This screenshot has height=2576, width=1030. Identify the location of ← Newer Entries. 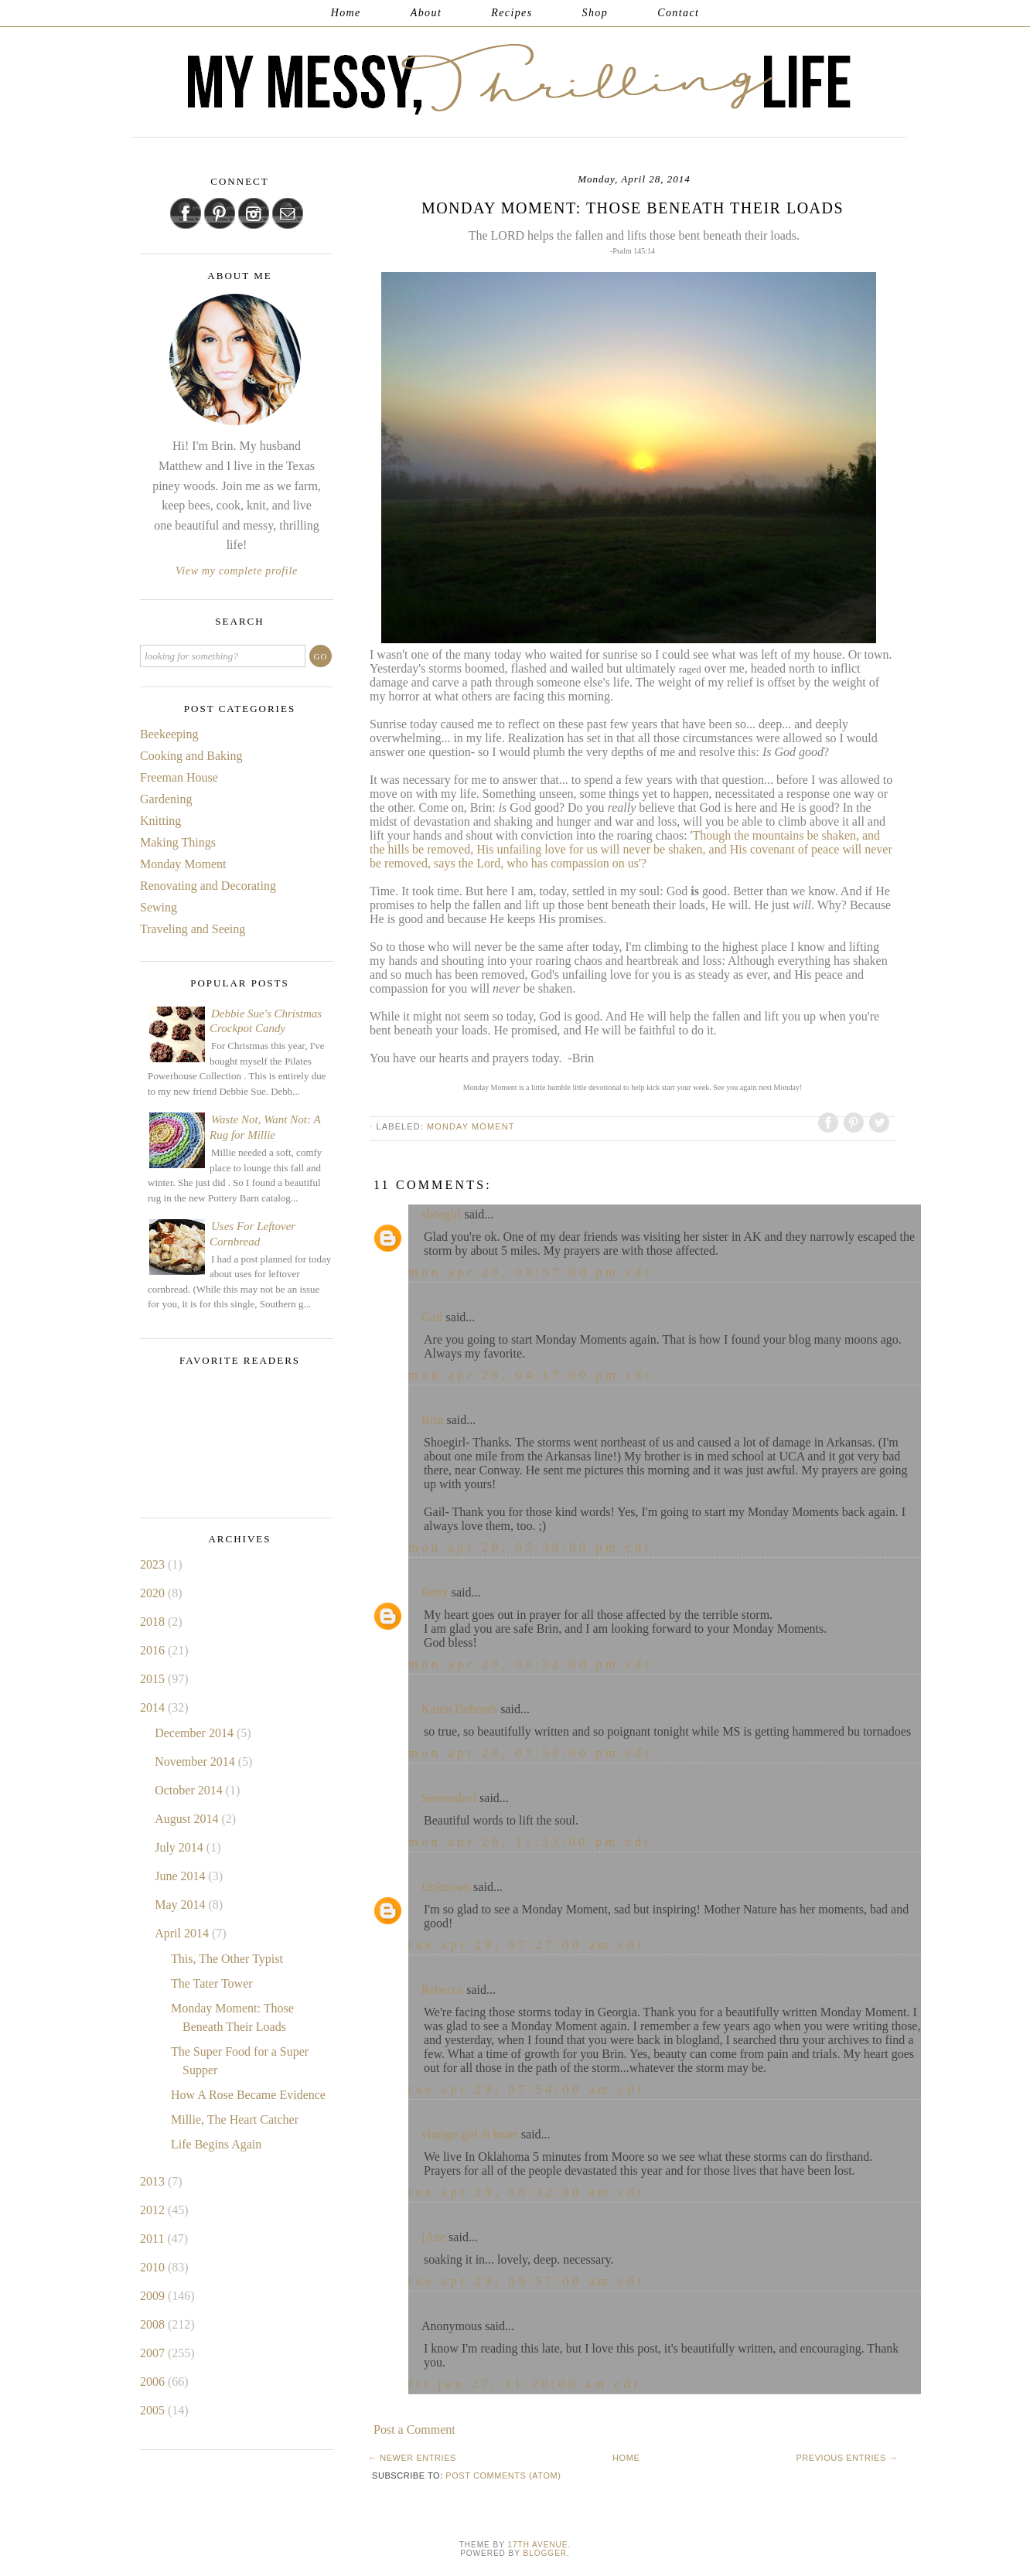
(412, 2457).